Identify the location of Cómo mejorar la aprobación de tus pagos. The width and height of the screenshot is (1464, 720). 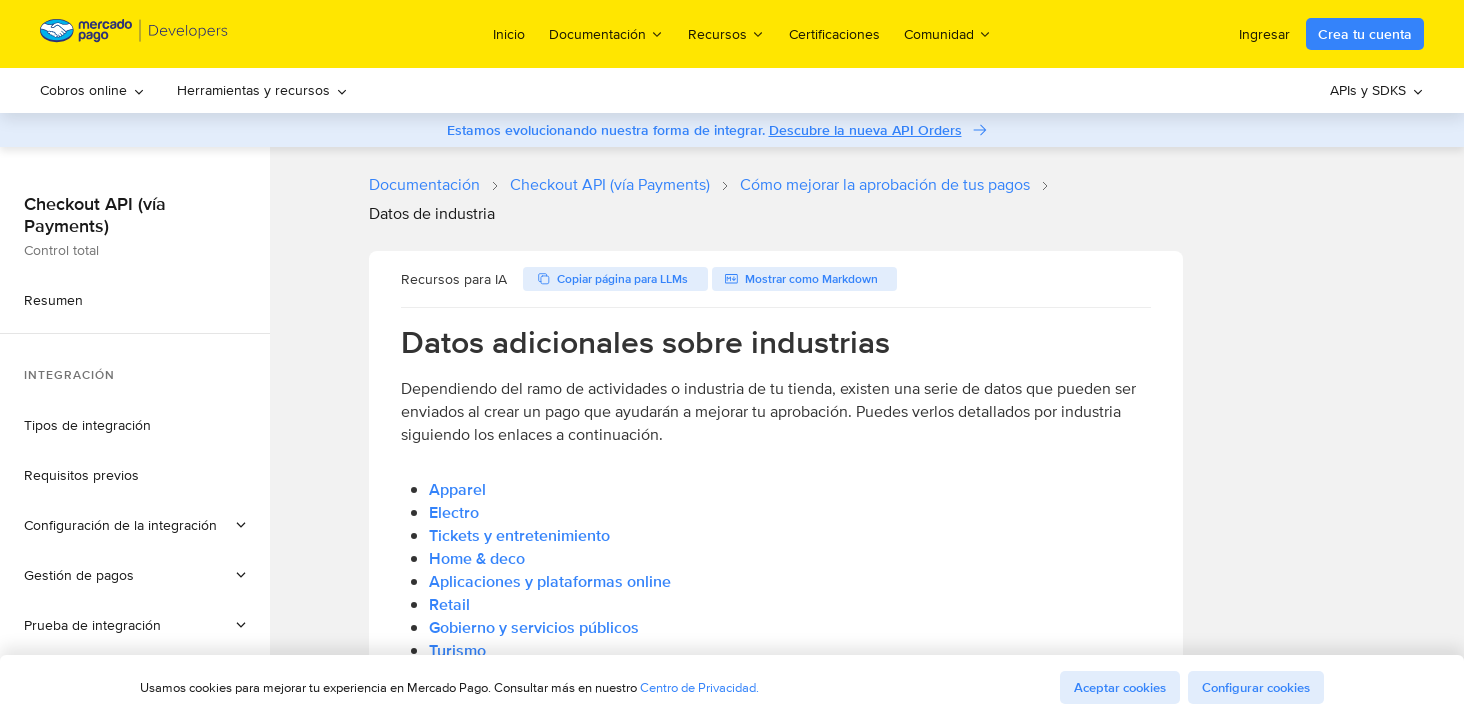
(885, 184).